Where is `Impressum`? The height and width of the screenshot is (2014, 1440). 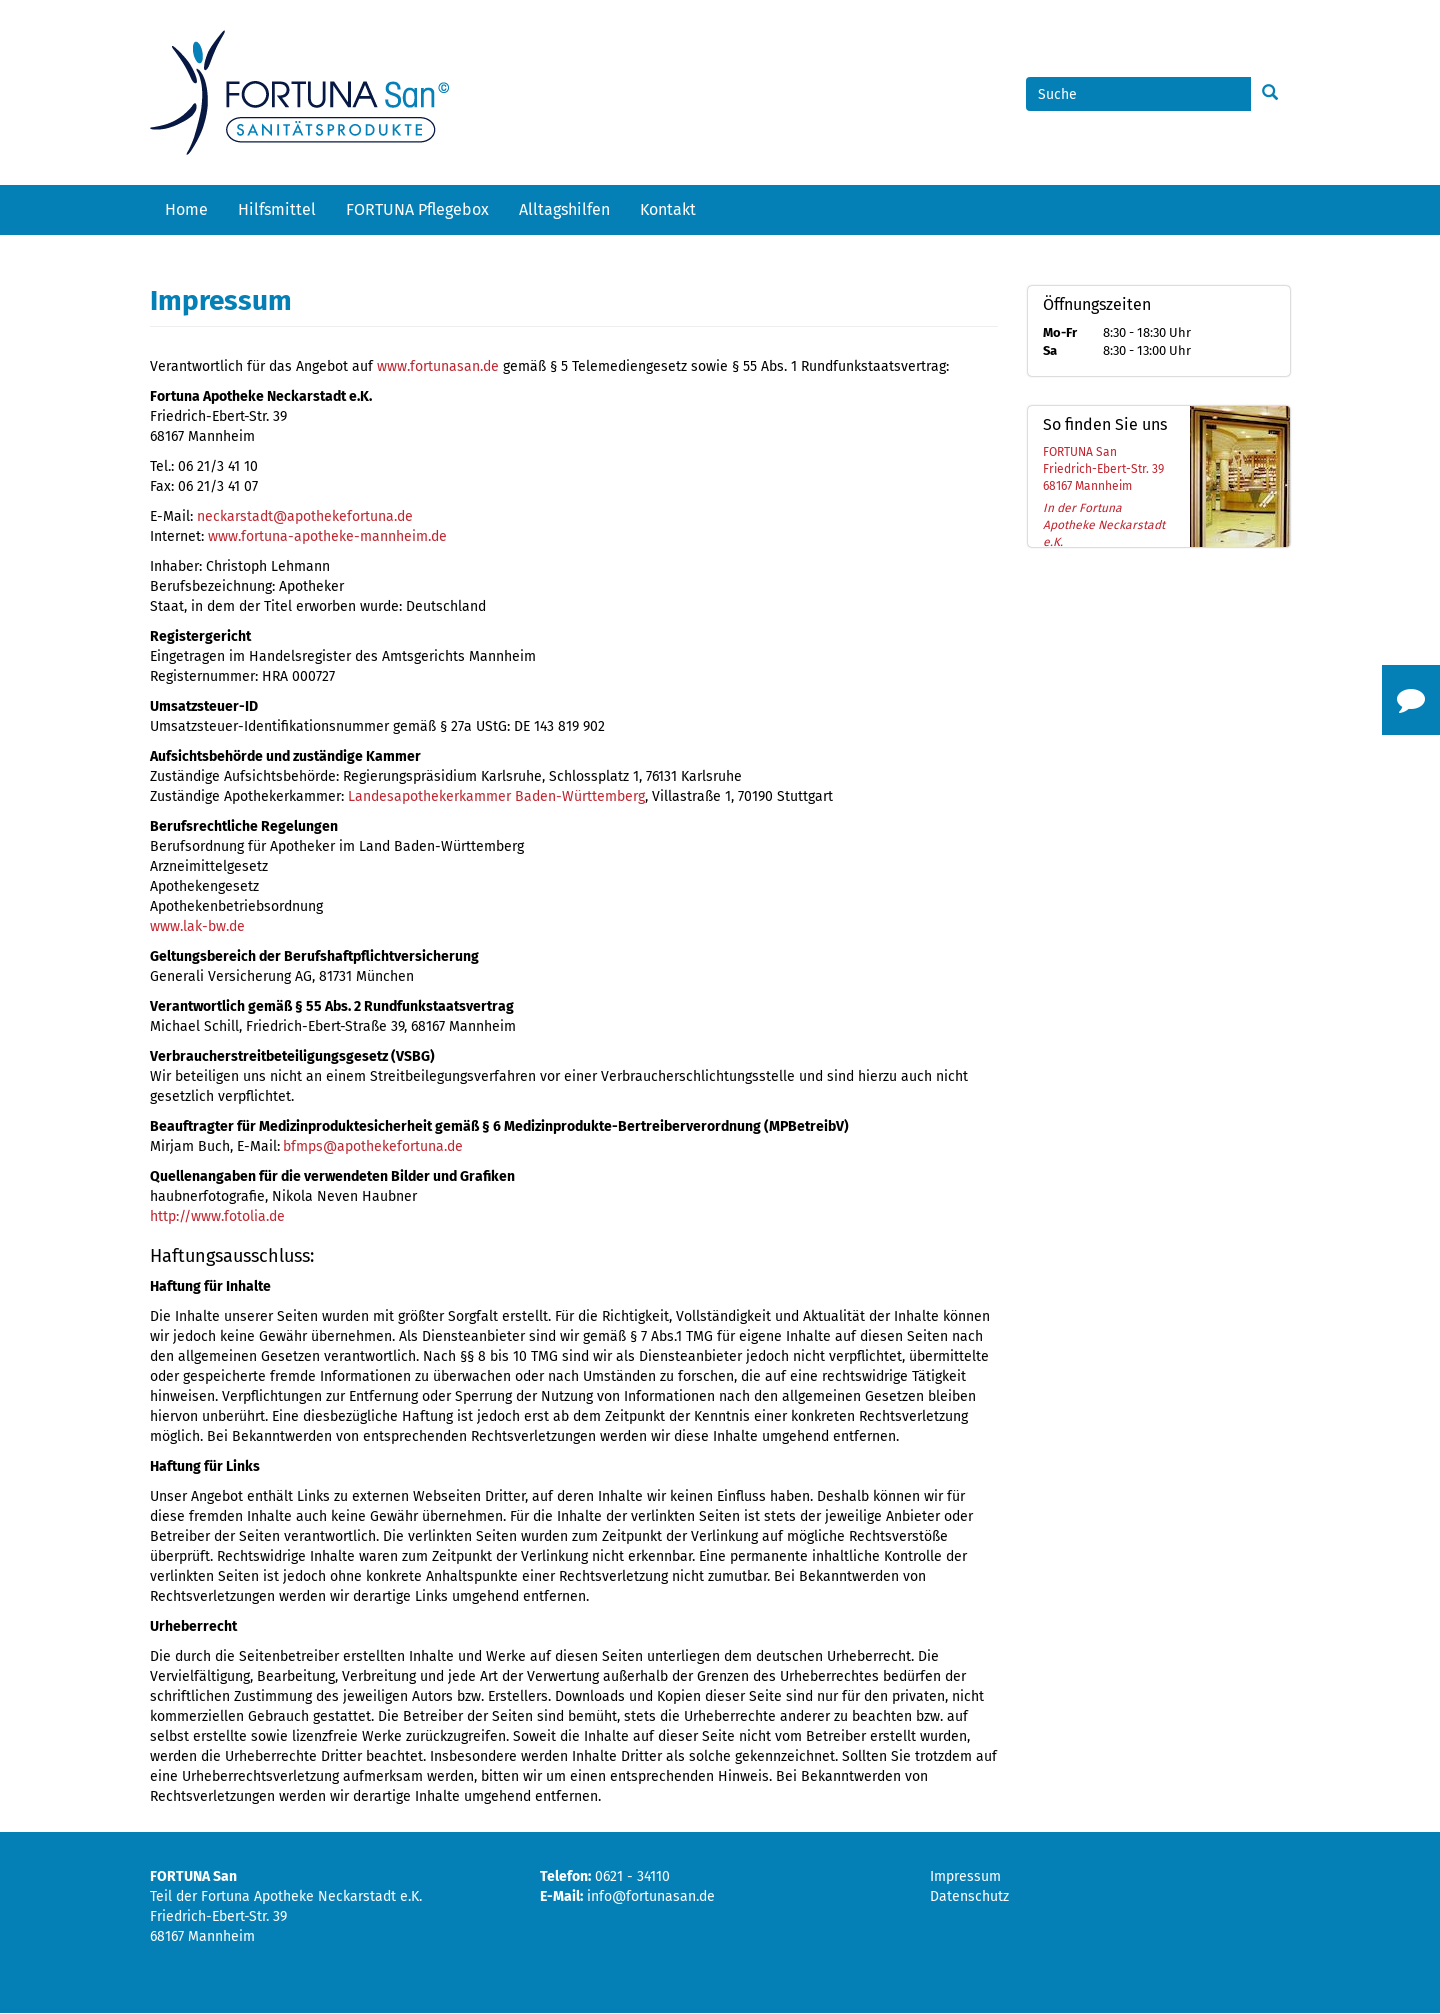 Impressum is located at coordinates (965, 1876).